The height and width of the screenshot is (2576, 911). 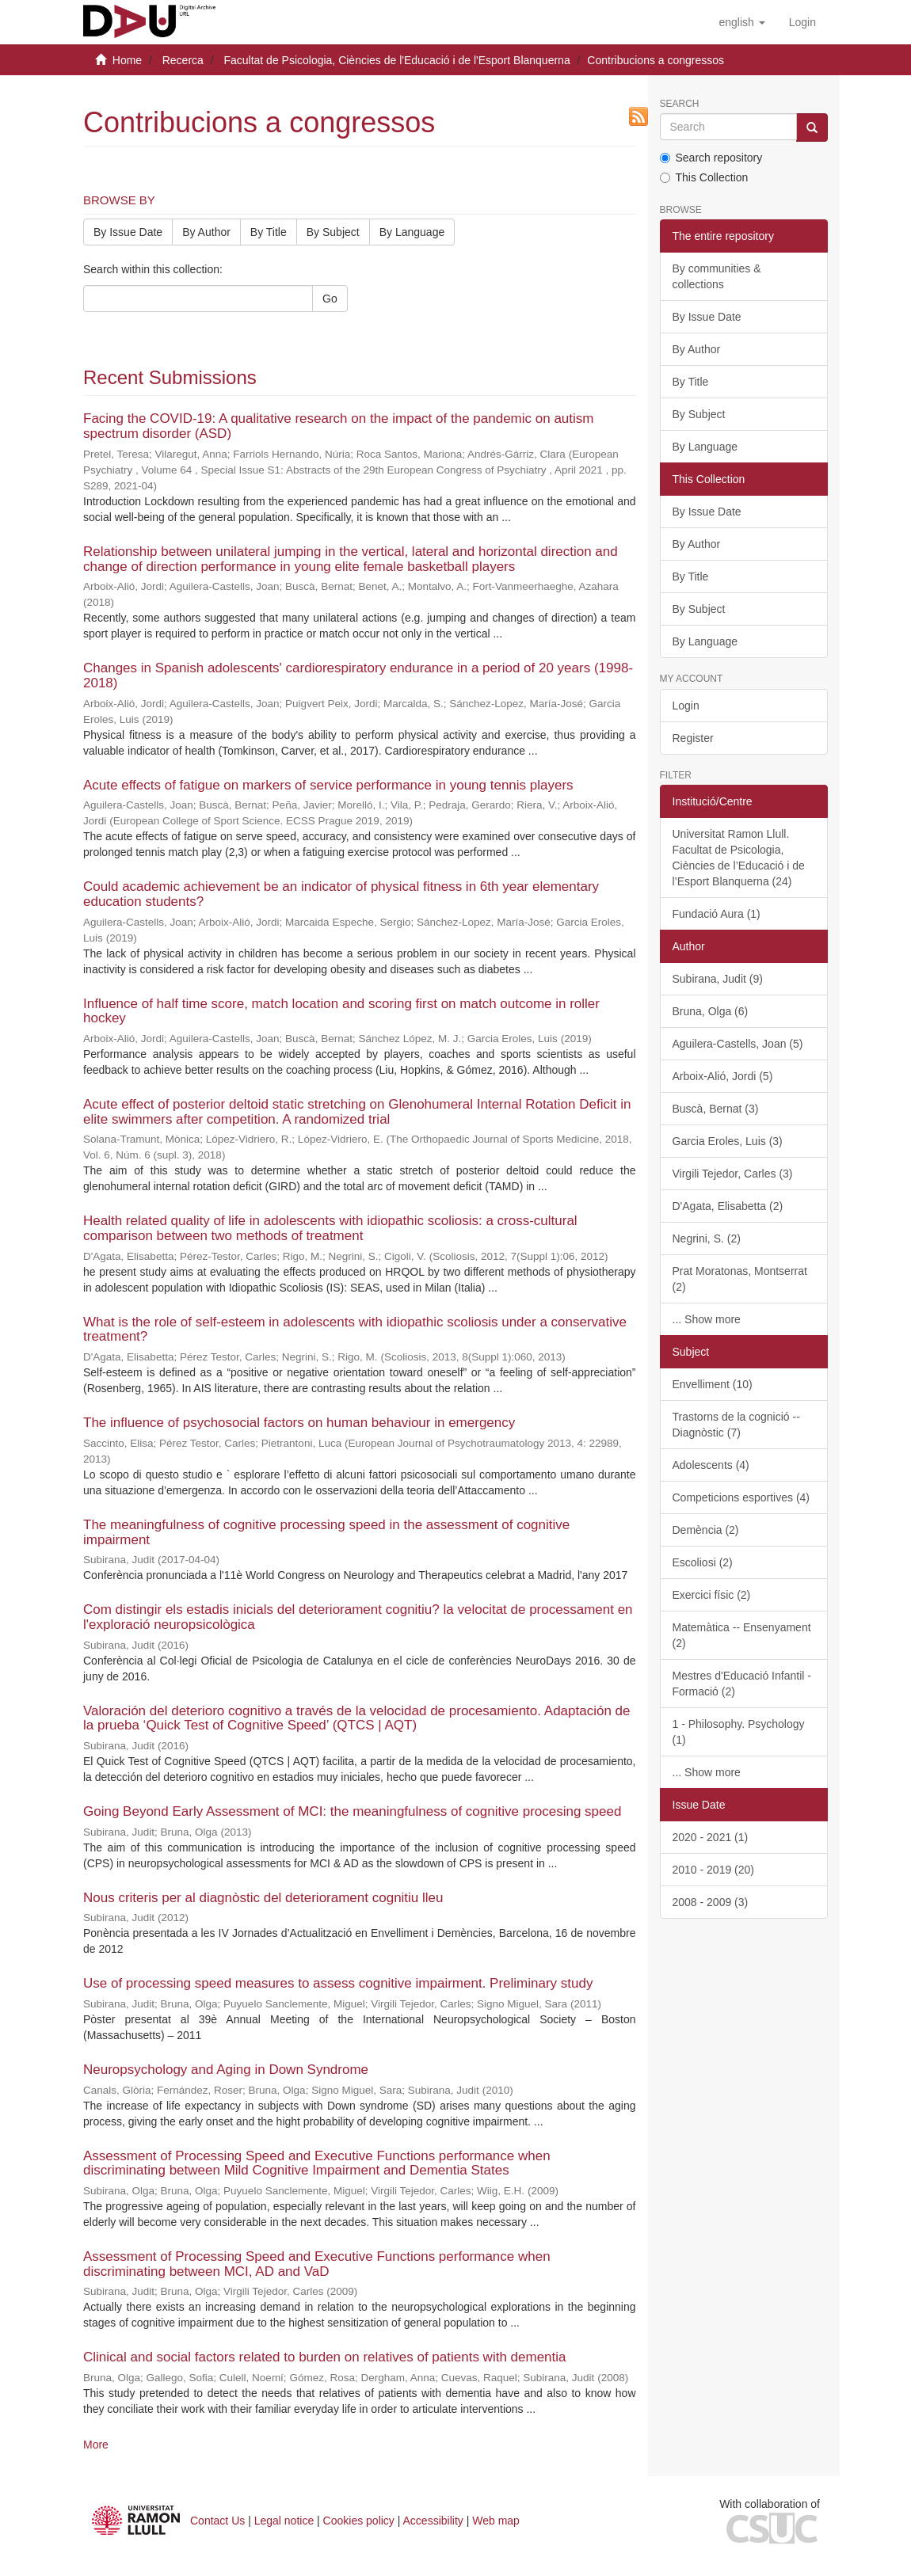 What do you see at coordinates (711, 1837) in the screenshot?
I see `2020 - 2021 (1)` at bounding box center [711, 1837].